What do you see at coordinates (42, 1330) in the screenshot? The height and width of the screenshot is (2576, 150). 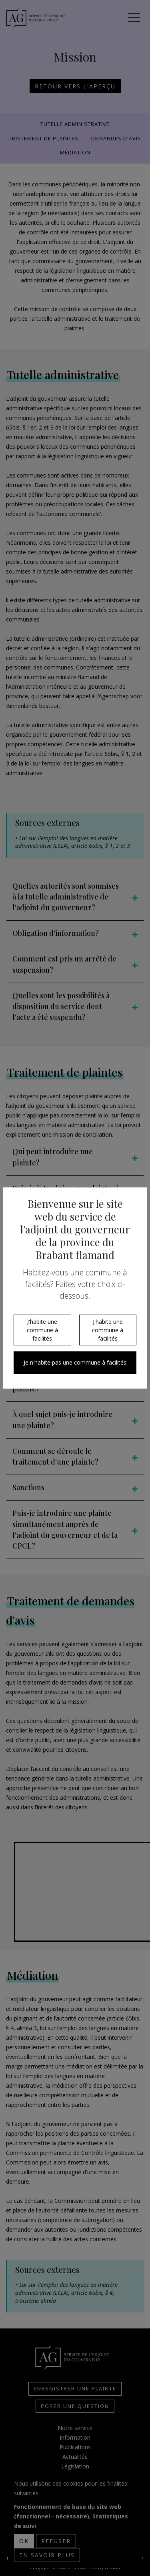 I see `J'habite une commune à facilités` at bounding box center [42, 1330].